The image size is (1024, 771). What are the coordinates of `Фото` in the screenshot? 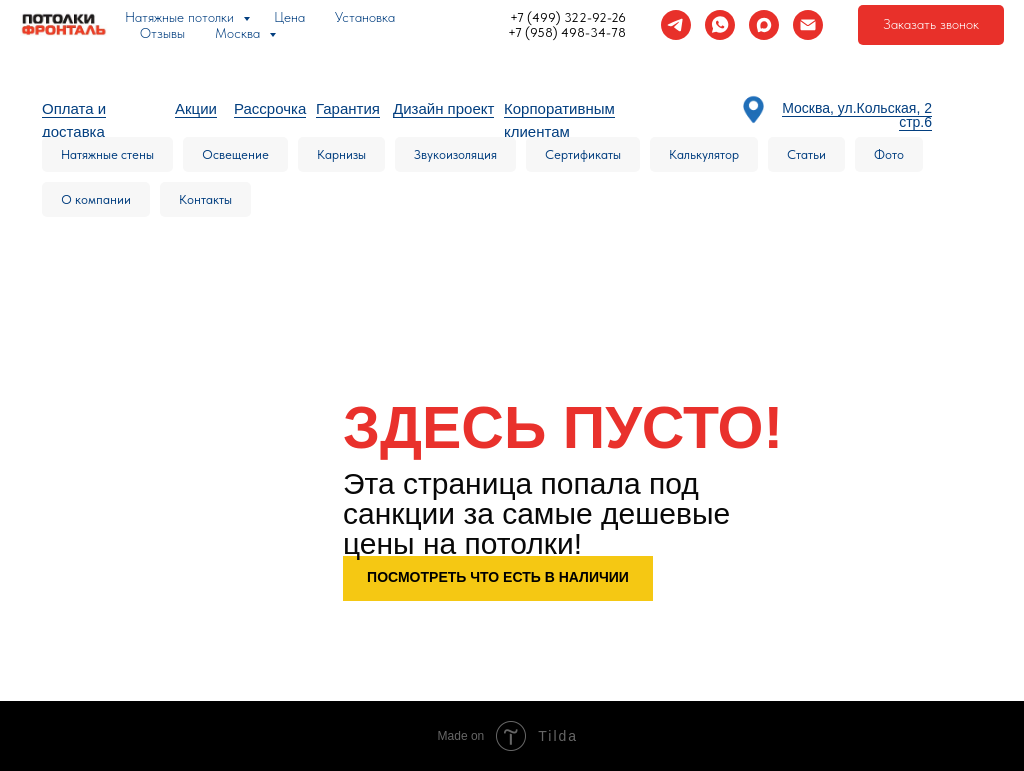 It's located at (889, 154).